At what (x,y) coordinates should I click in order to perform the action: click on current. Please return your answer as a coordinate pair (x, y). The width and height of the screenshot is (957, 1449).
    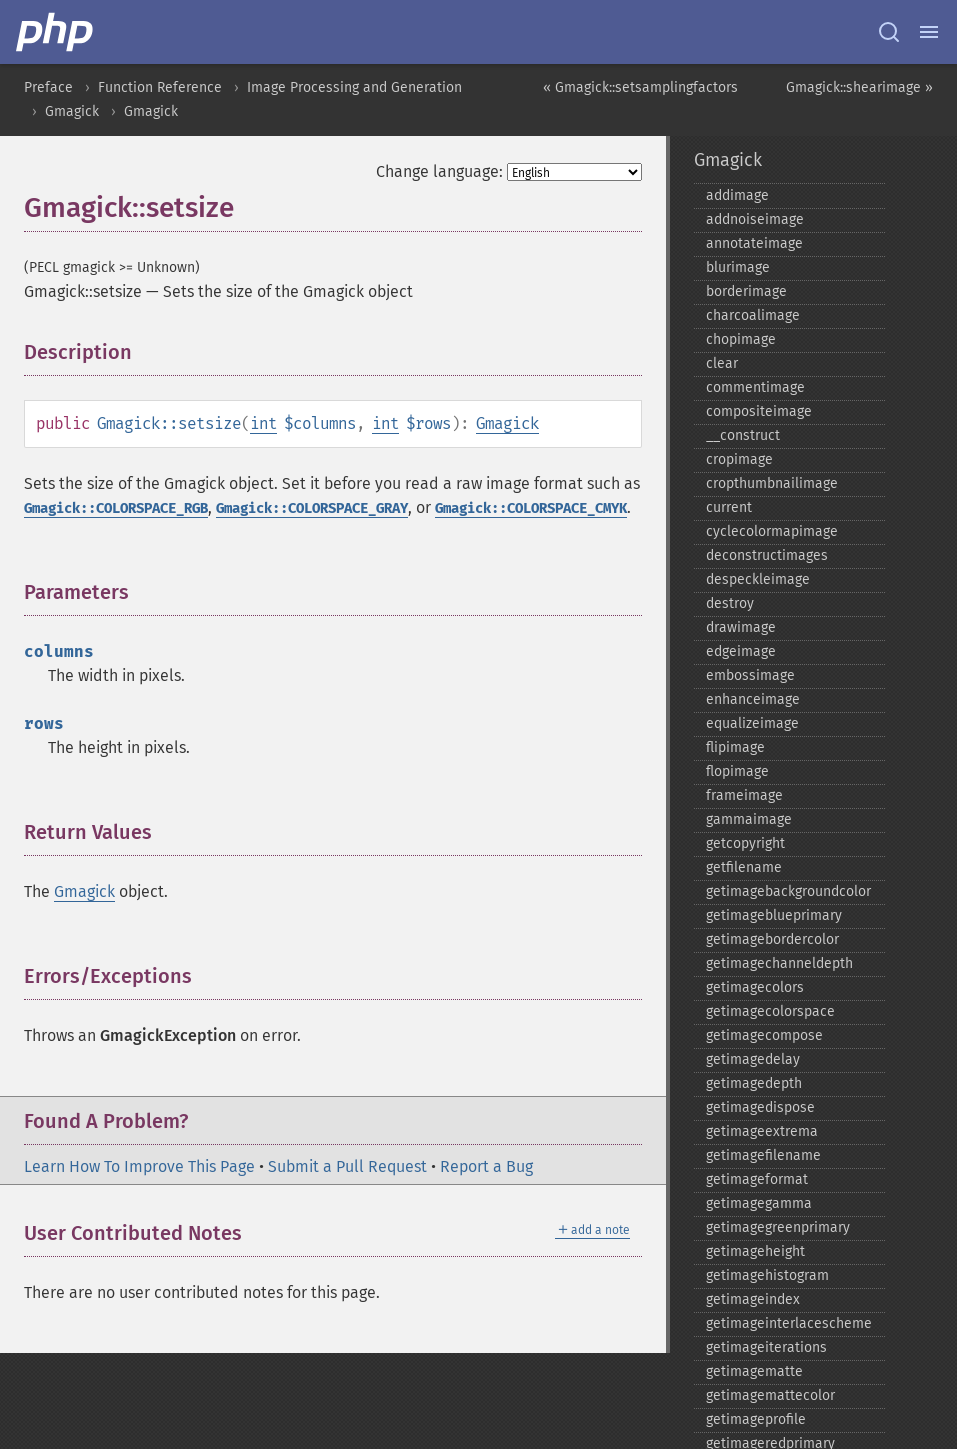
    Looking at the image, I should click on (729, 507).